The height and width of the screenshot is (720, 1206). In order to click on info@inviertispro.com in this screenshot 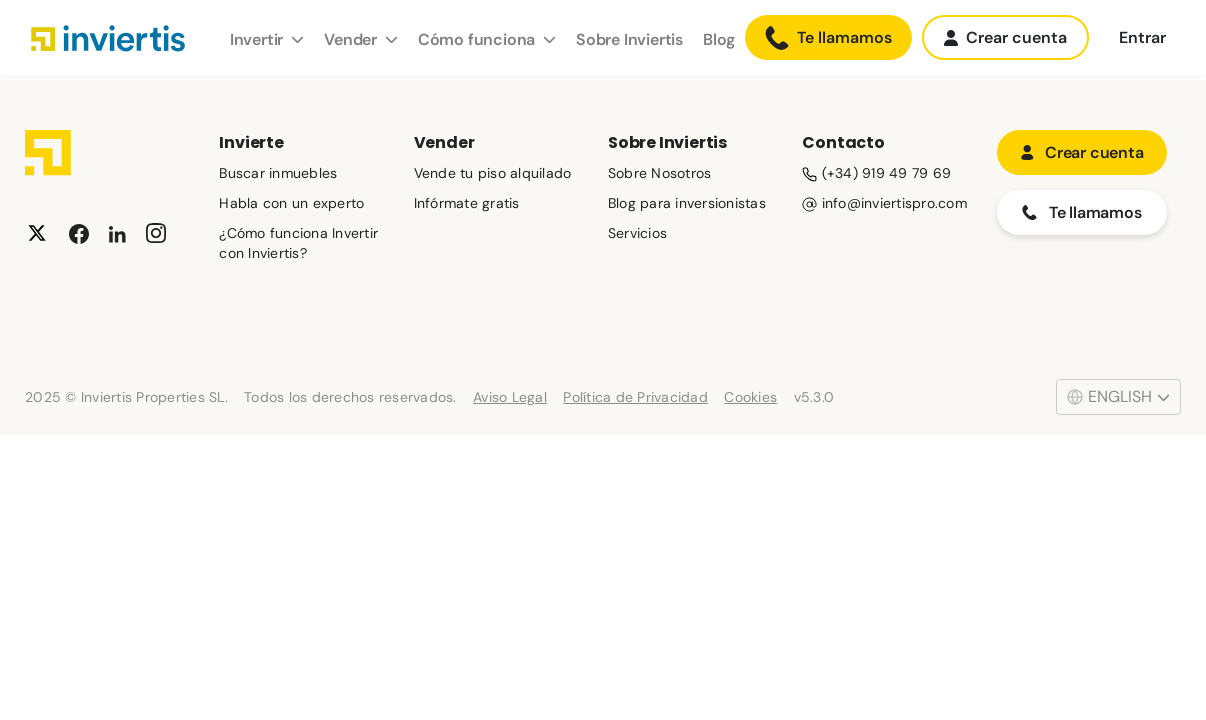, I will do `click(884, 203)`.